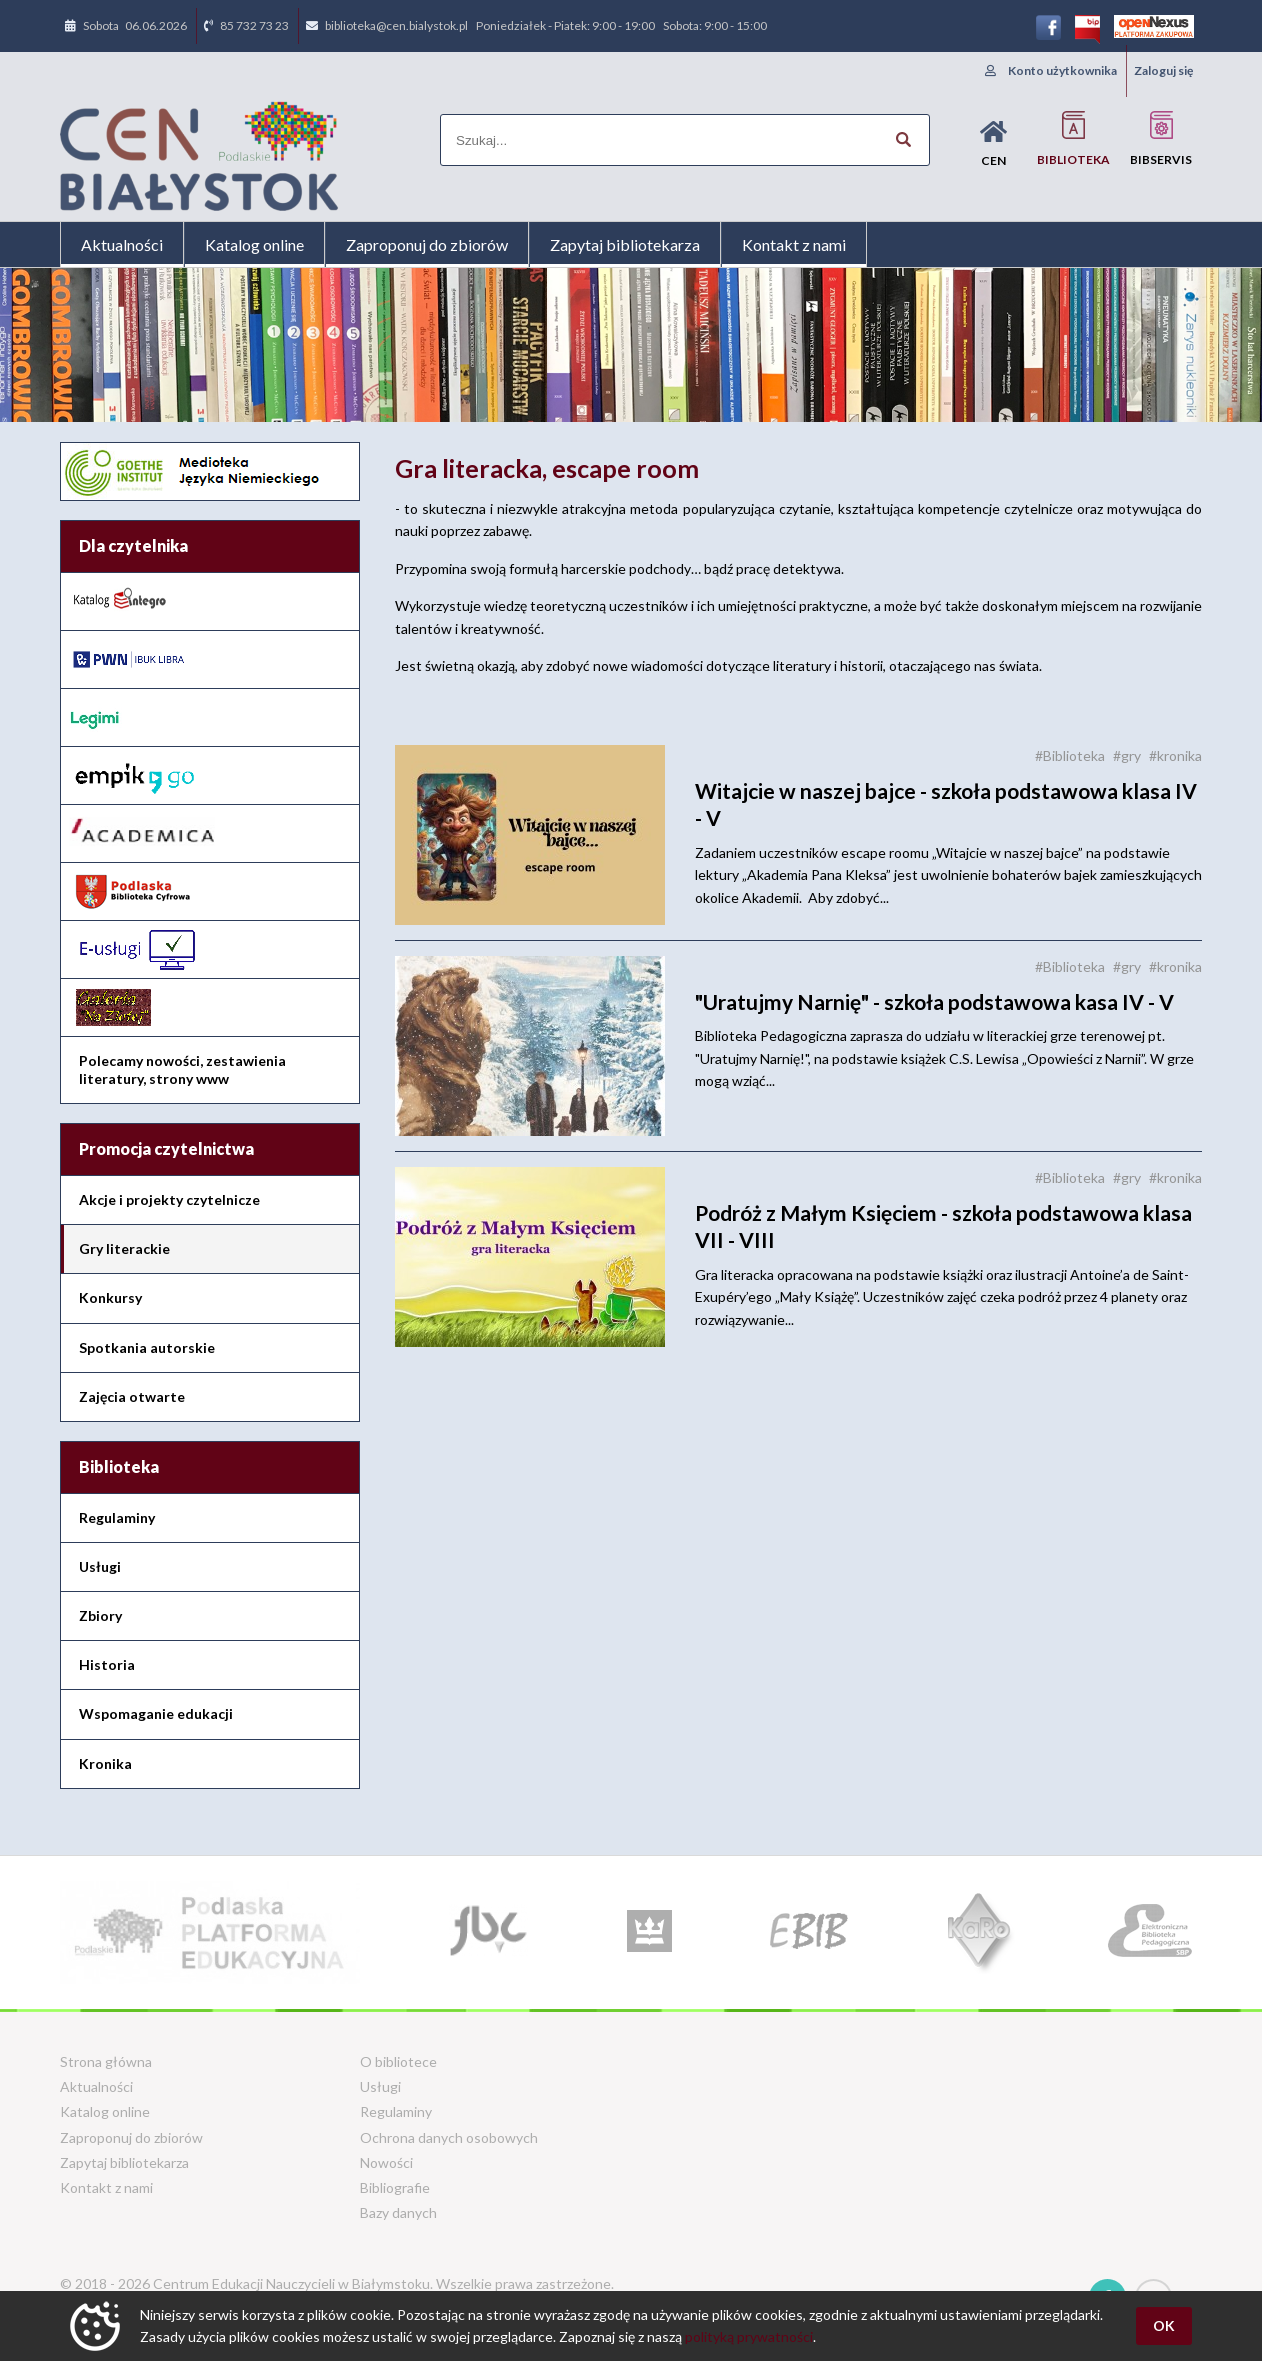  I want to click on Biblioteka, so click(1073, 138).